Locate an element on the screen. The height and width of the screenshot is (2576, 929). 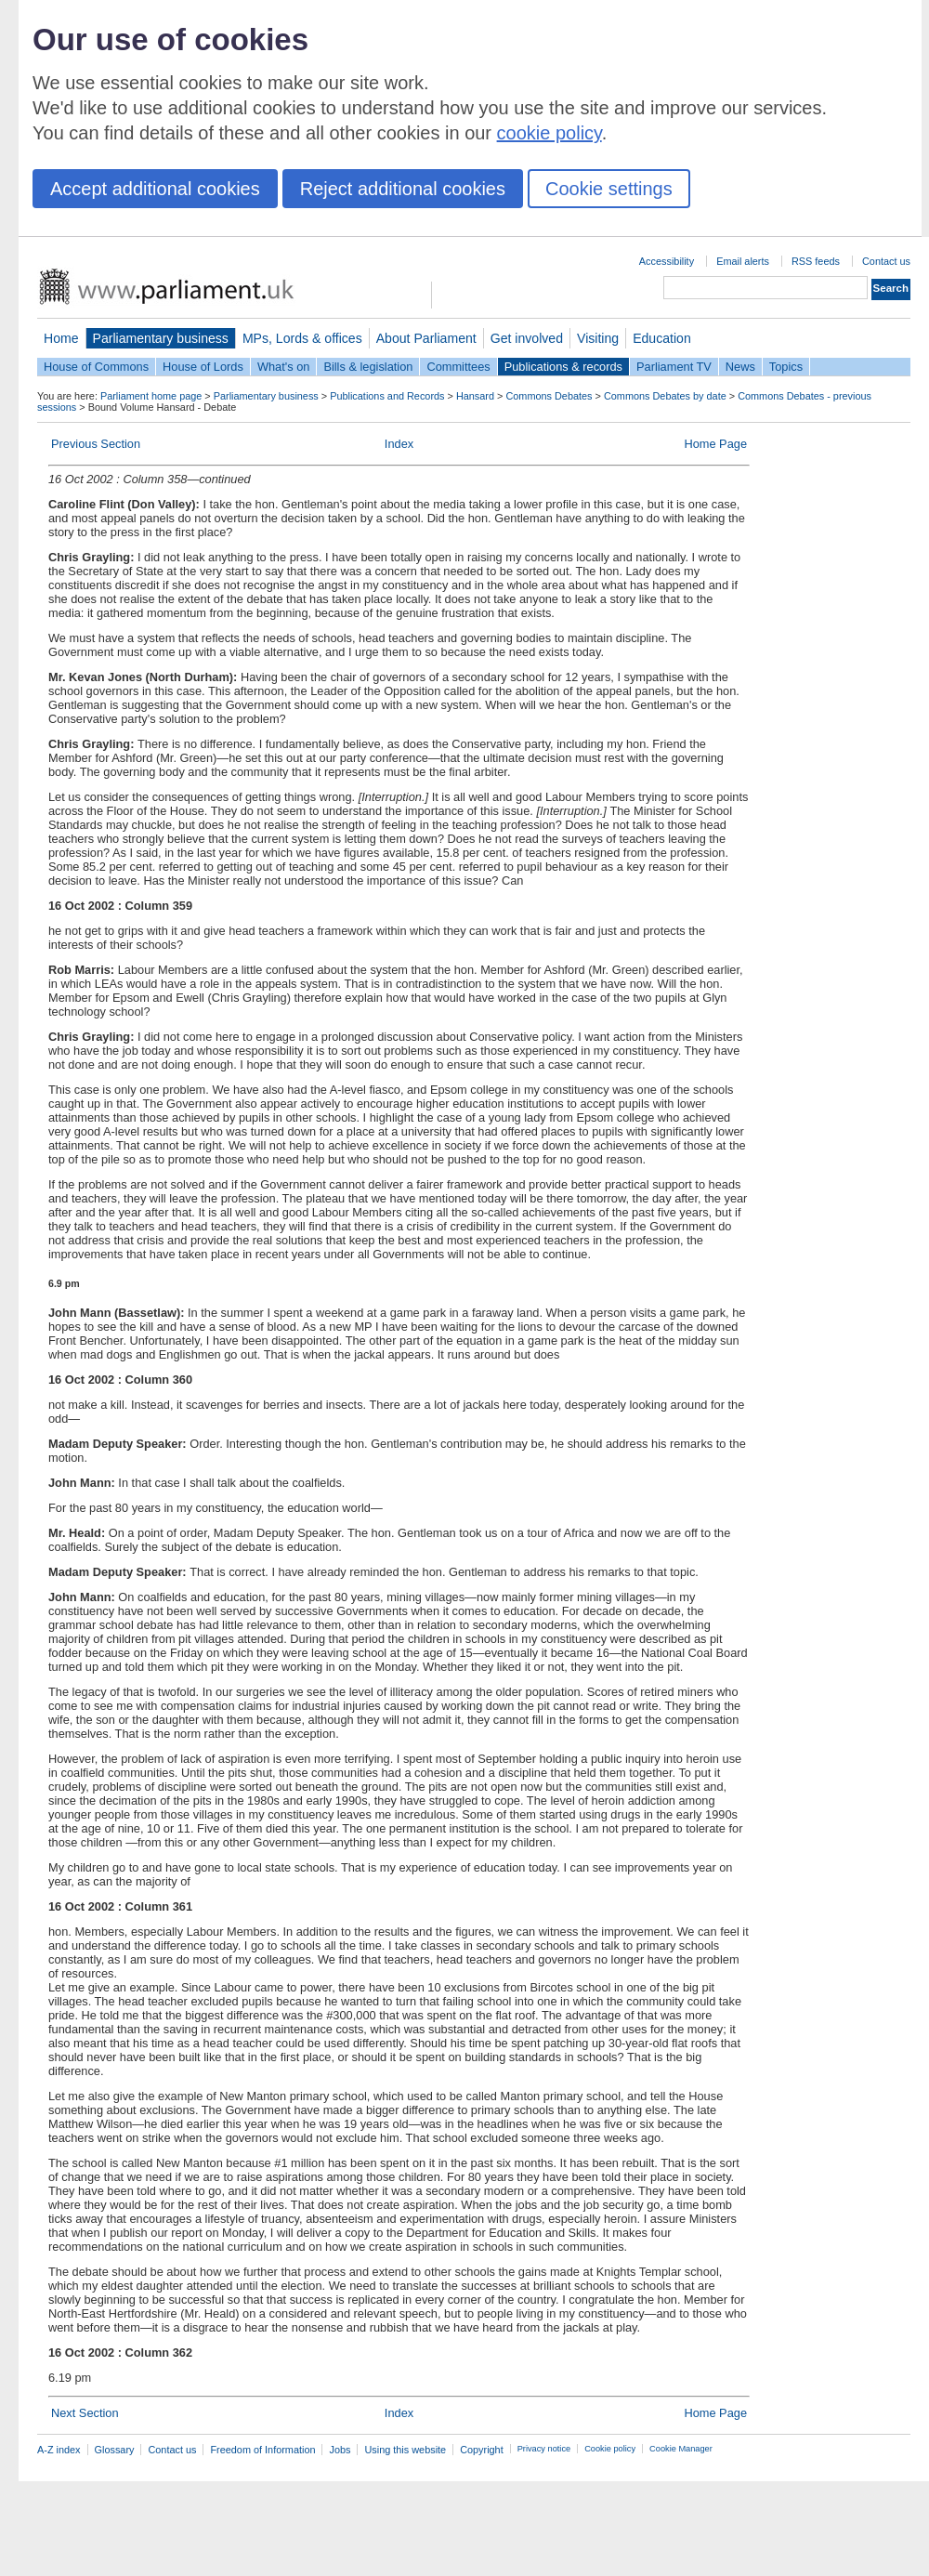
Home Page is located at coordinates (715, 444).